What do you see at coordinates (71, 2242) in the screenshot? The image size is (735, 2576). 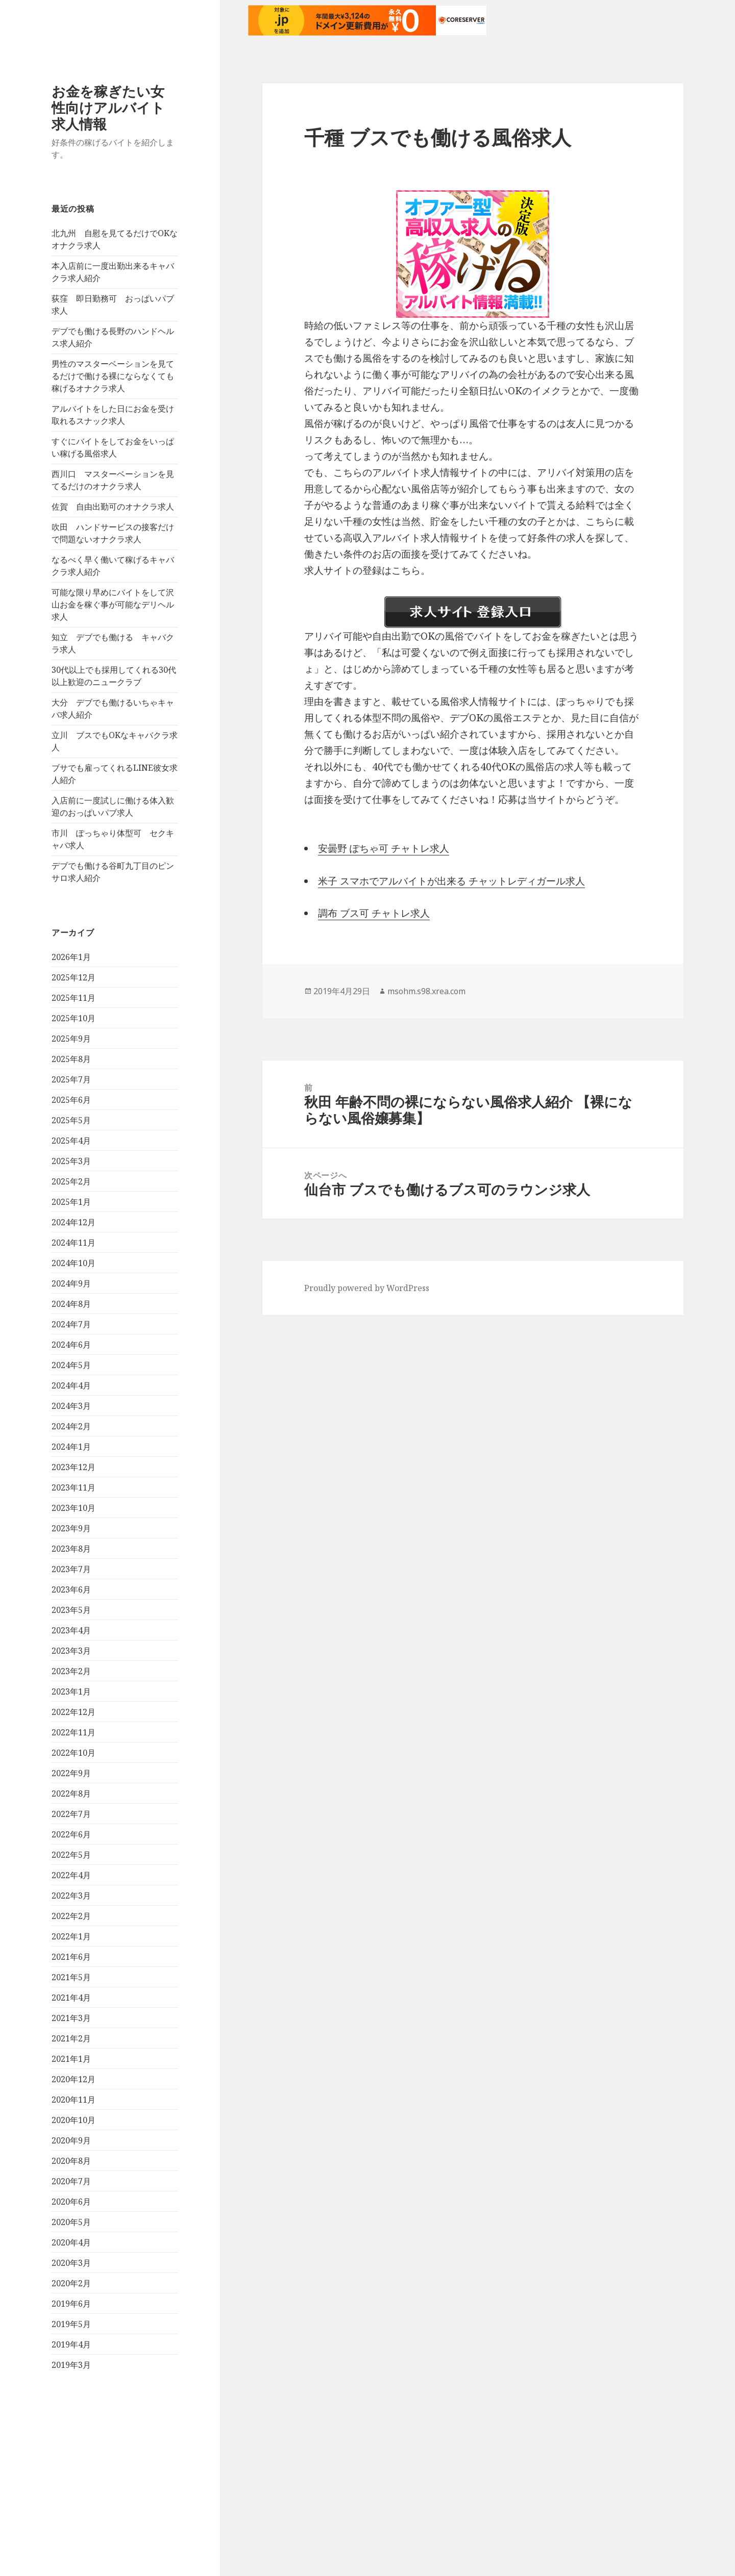 I see `2020年4月` at bounding box center [71, 2242].